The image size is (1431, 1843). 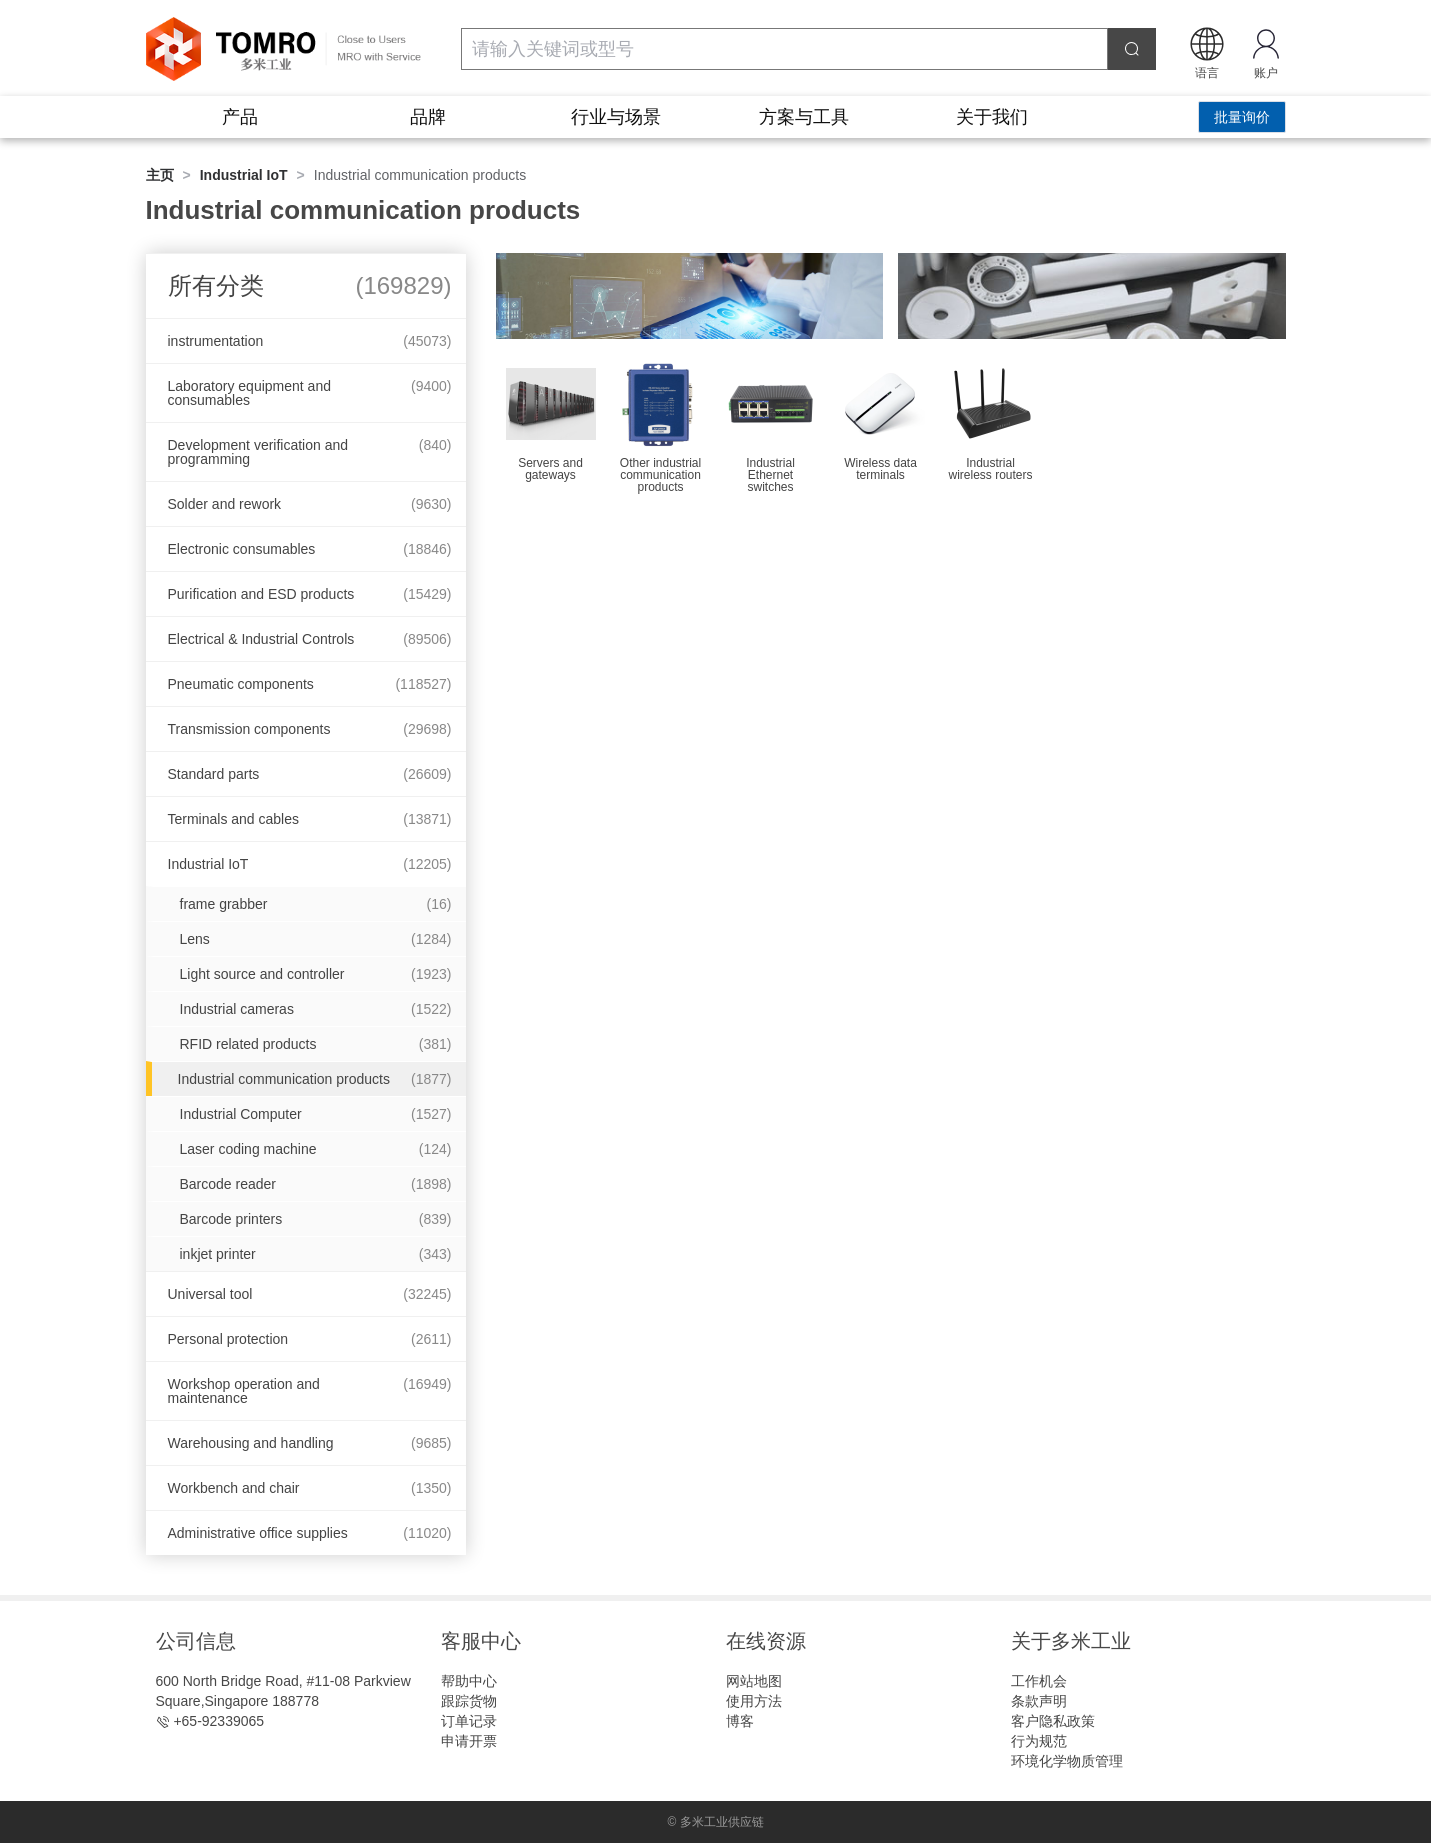 What do you see at coordinates (310, 684) in the screenshot?
I see `Pneumatic components` at bounding box center [310, 684].